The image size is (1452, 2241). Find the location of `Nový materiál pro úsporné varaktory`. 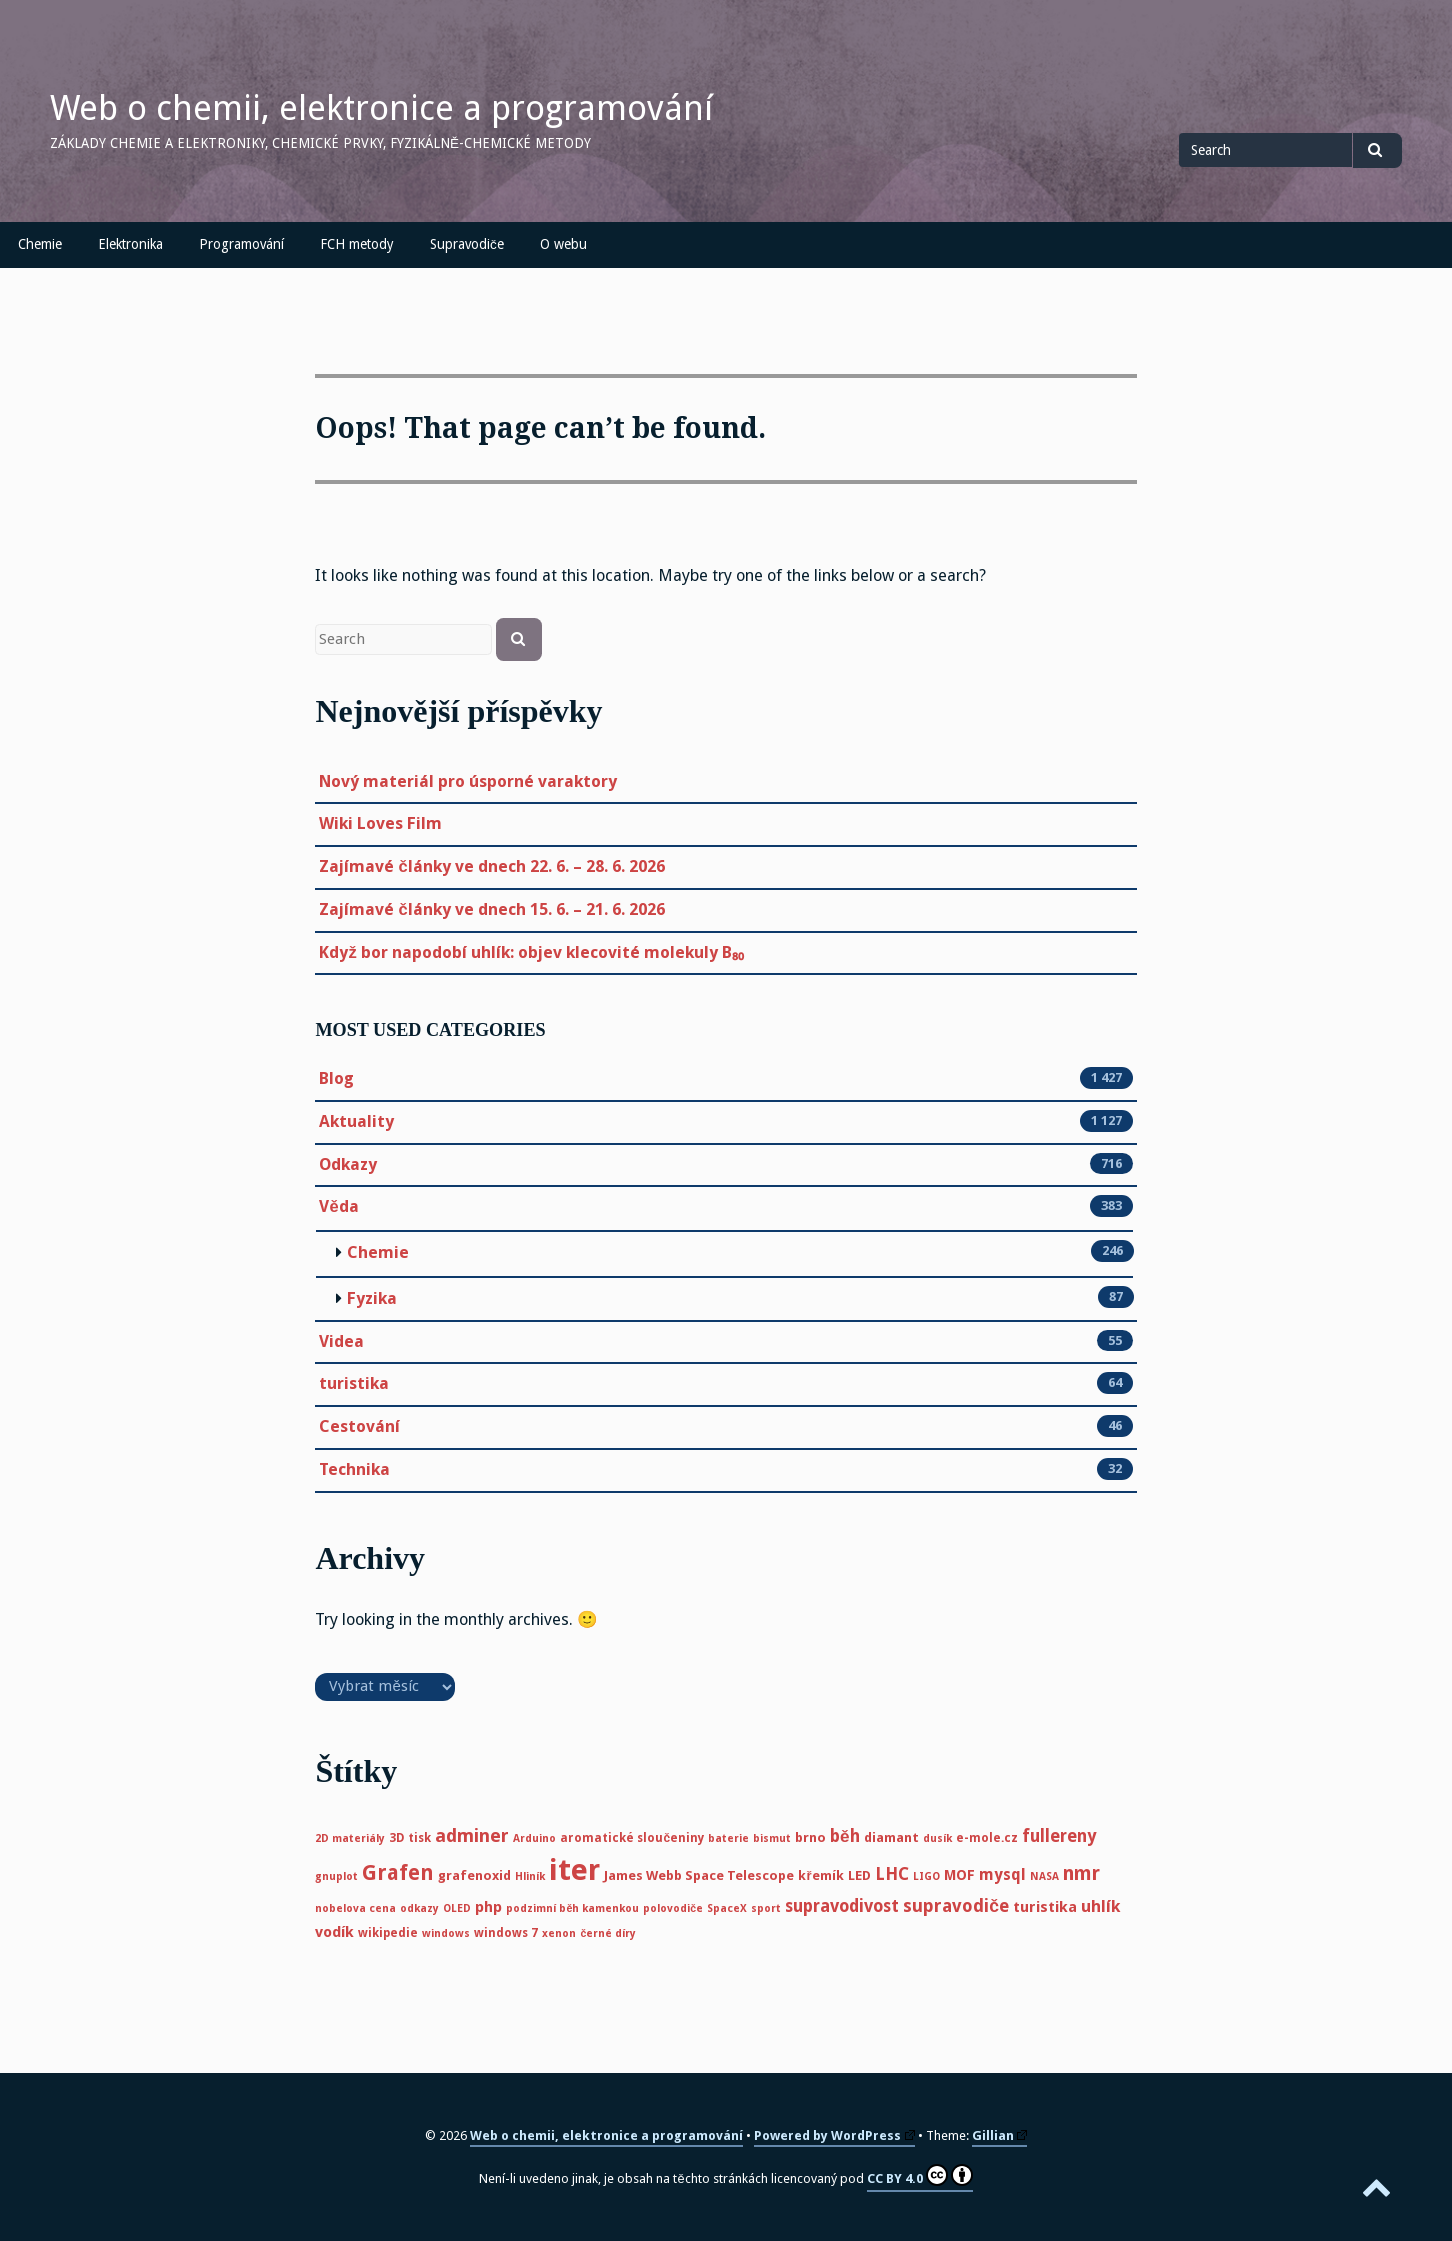

Nový materiál pro úsporné varaktory is located at coordinates (468, 781).